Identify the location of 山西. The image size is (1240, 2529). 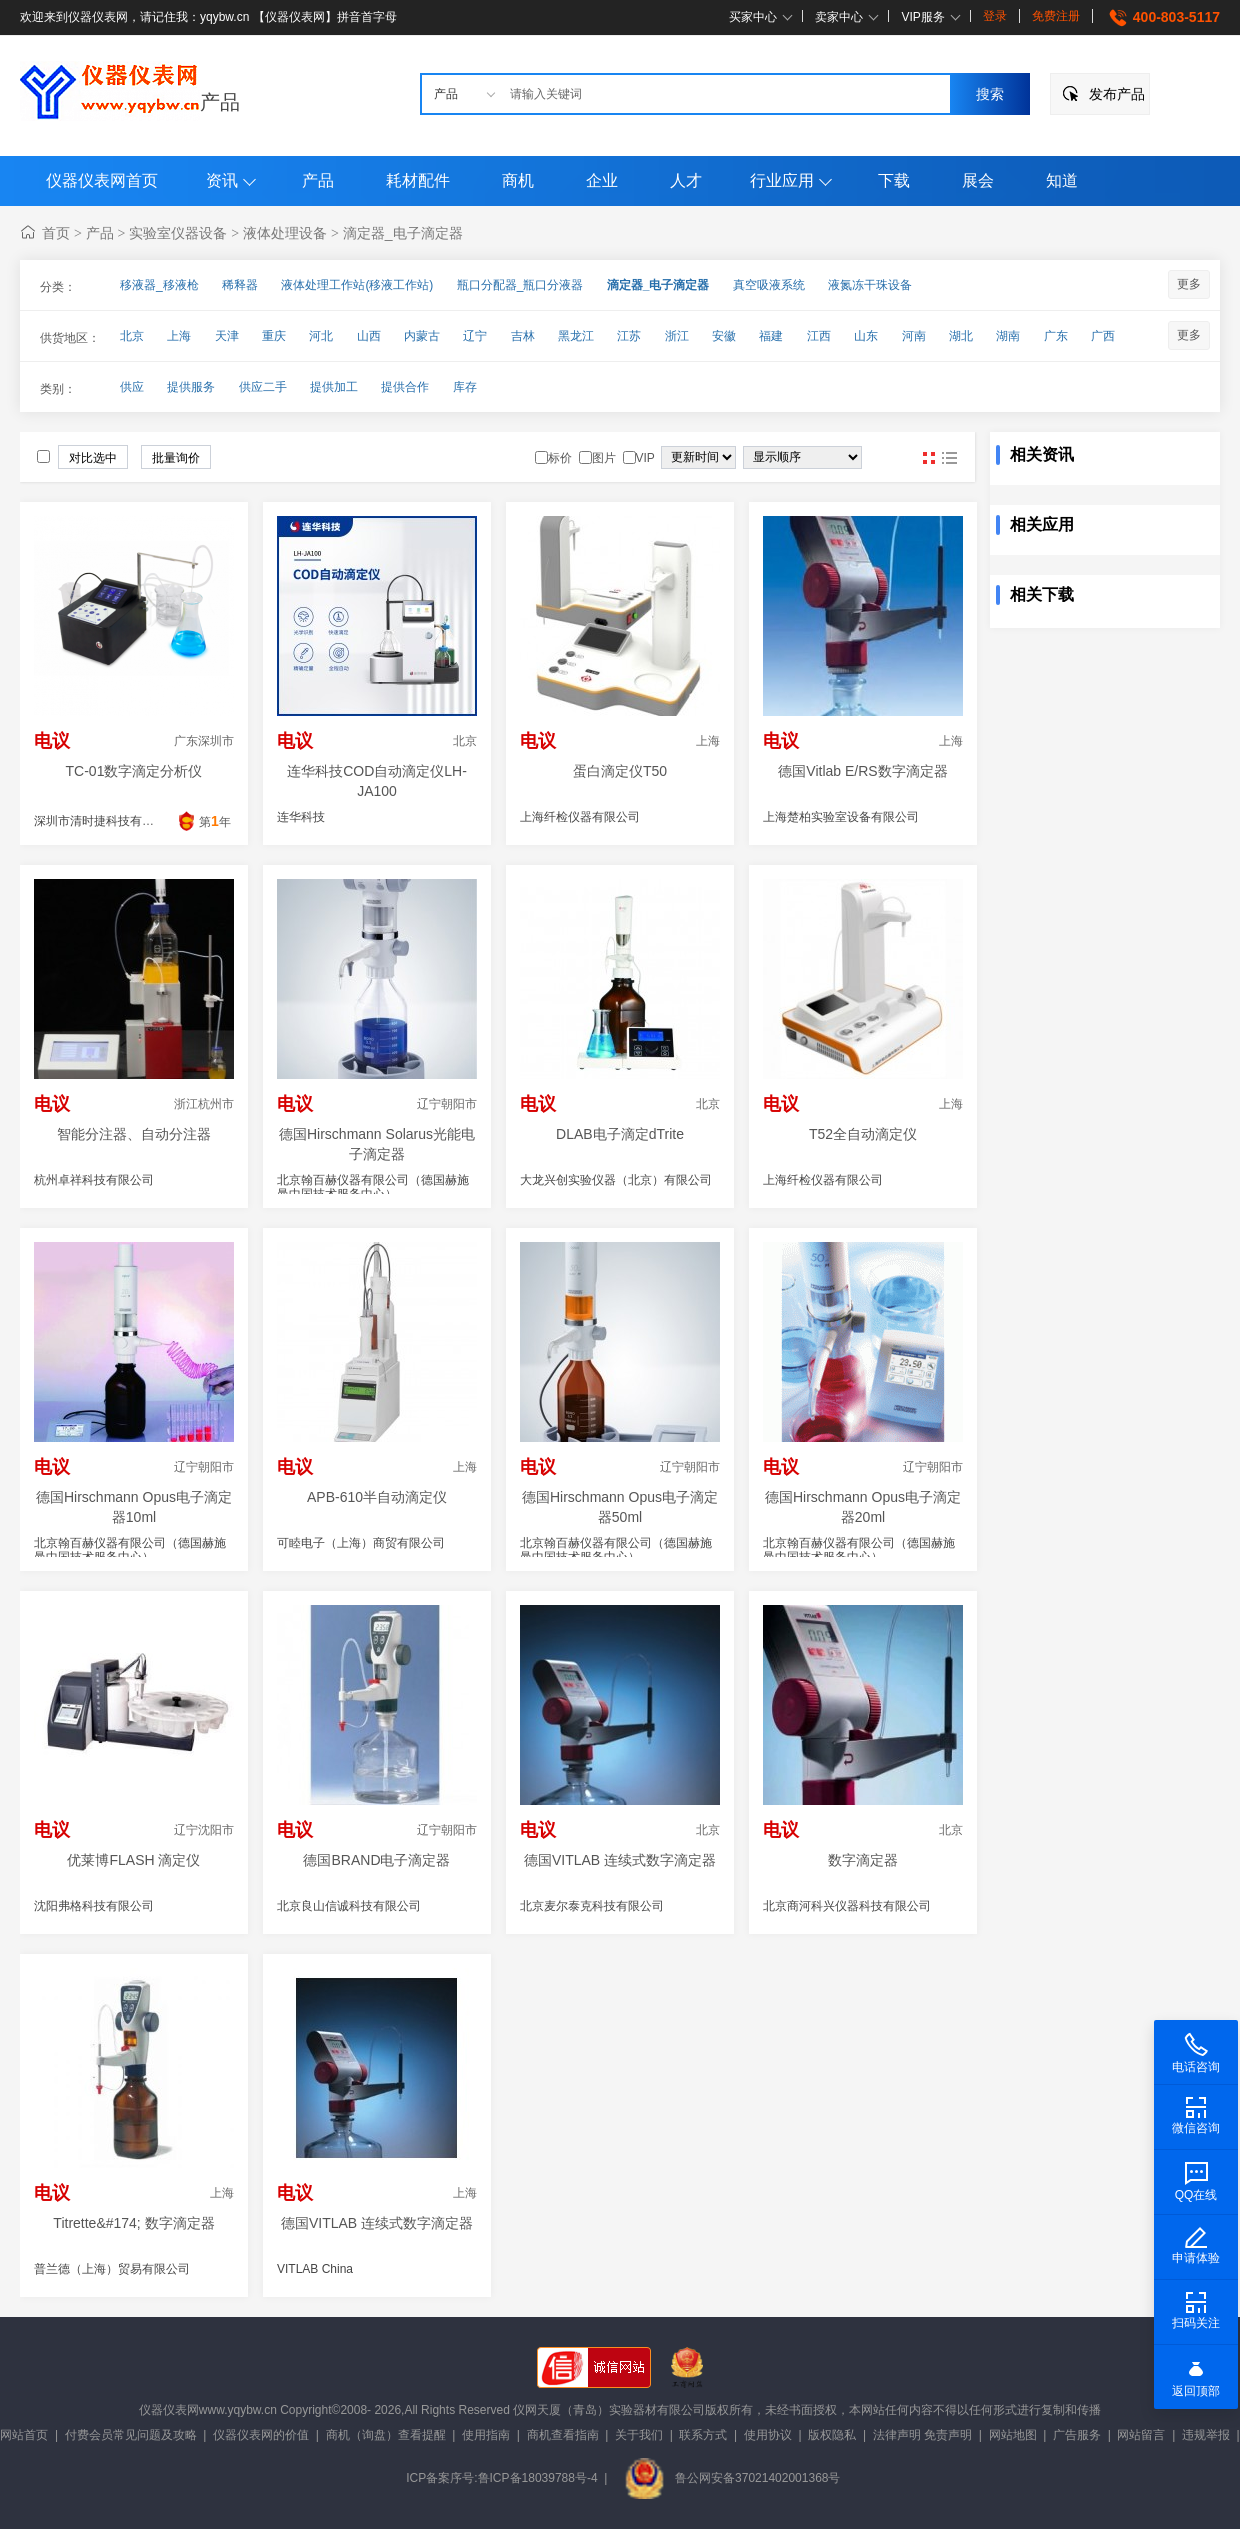
(369, 336).